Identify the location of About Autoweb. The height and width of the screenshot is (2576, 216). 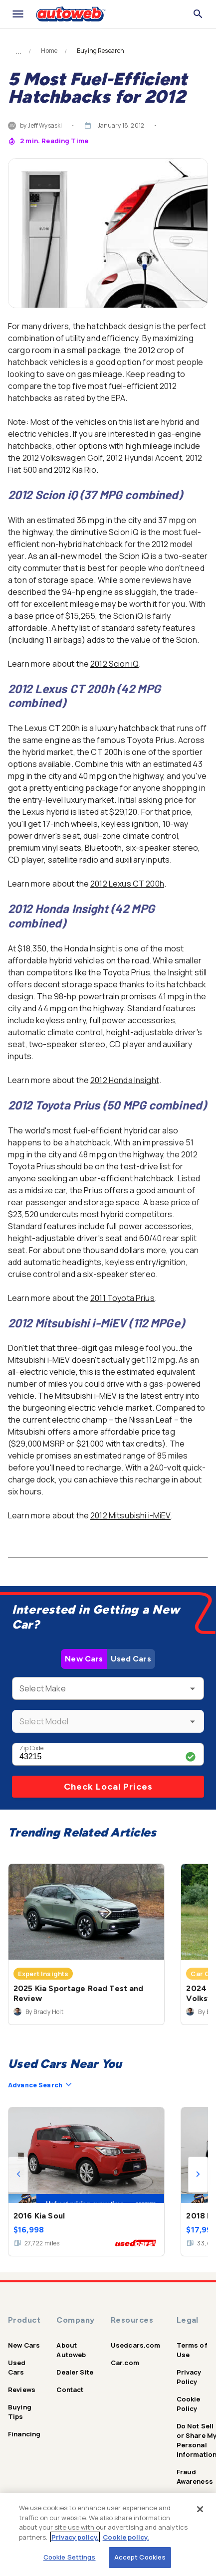
(71, 2350).